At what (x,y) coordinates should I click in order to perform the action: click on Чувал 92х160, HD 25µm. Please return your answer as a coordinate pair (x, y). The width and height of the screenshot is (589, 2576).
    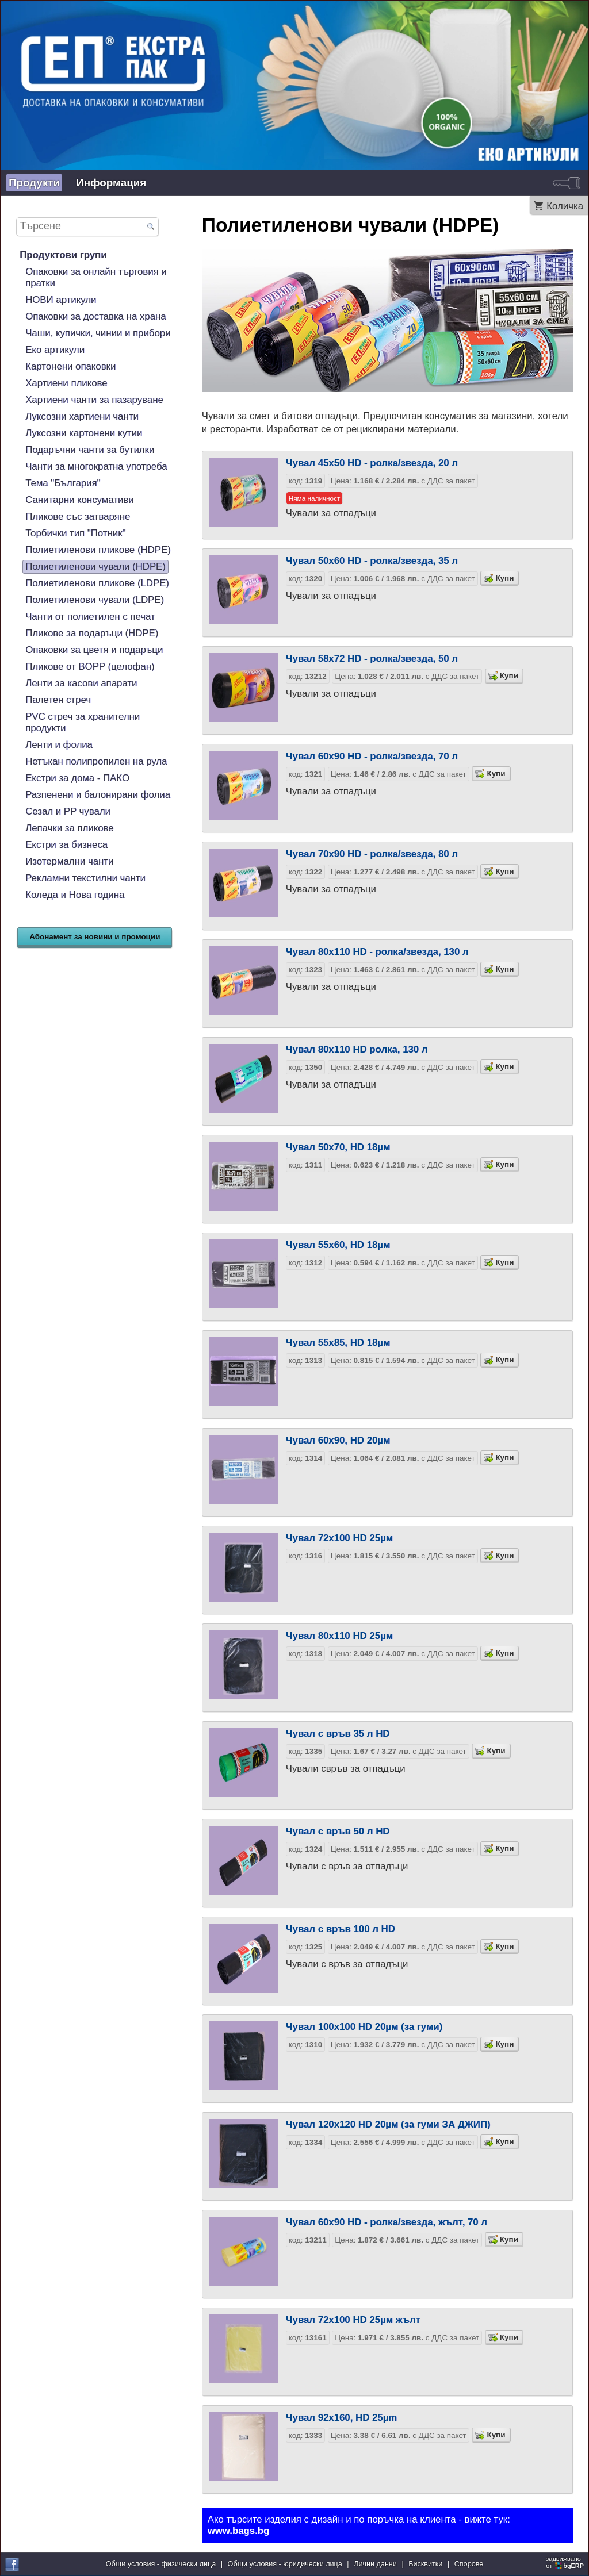
    Looking at the image, I should click on (341, 2417).